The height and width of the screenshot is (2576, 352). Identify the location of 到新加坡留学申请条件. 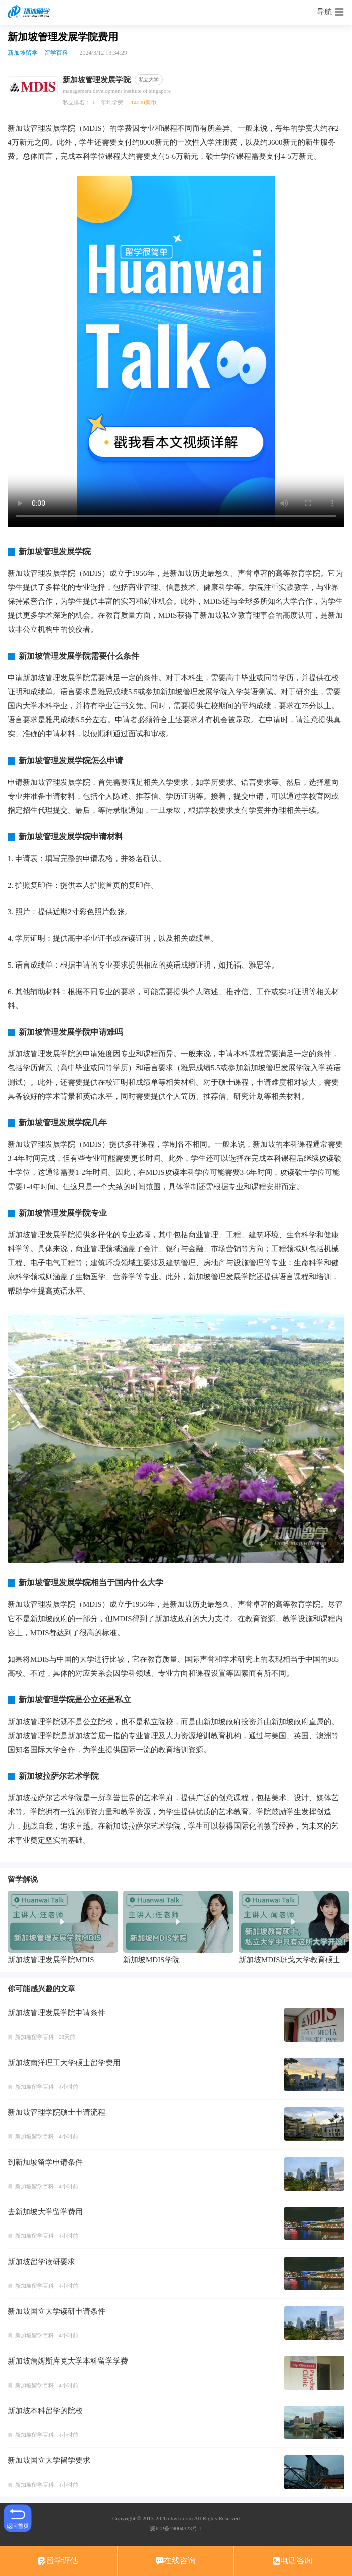
(45, 2162).